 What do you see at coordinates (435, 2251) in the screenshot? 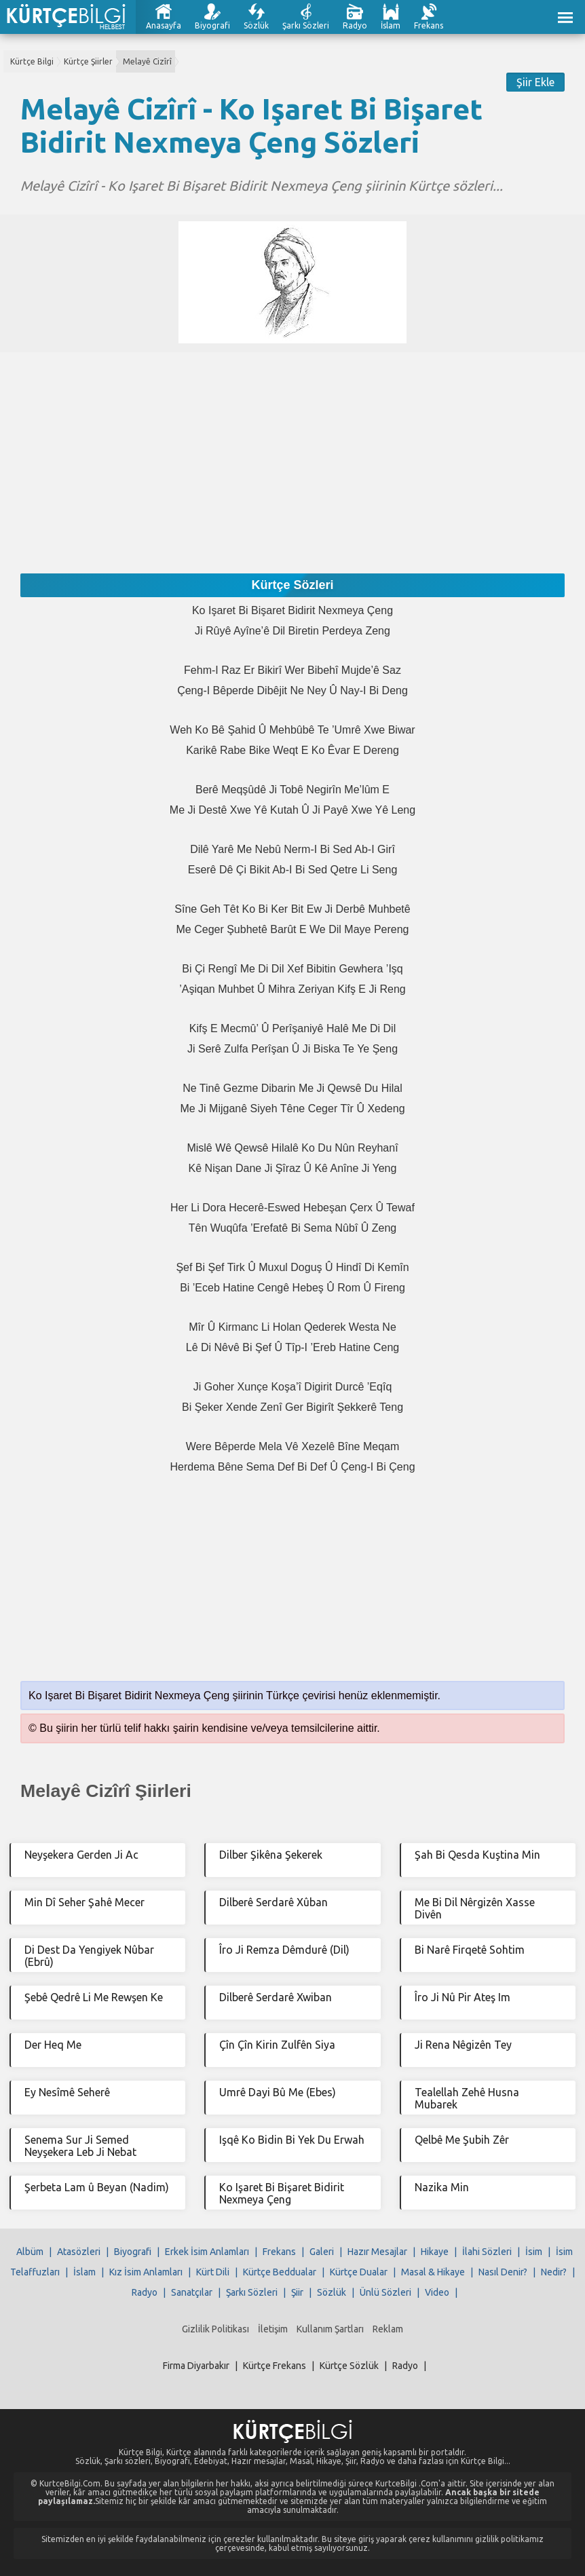
I see `Hikaye` at bounding box center [435, 2251].